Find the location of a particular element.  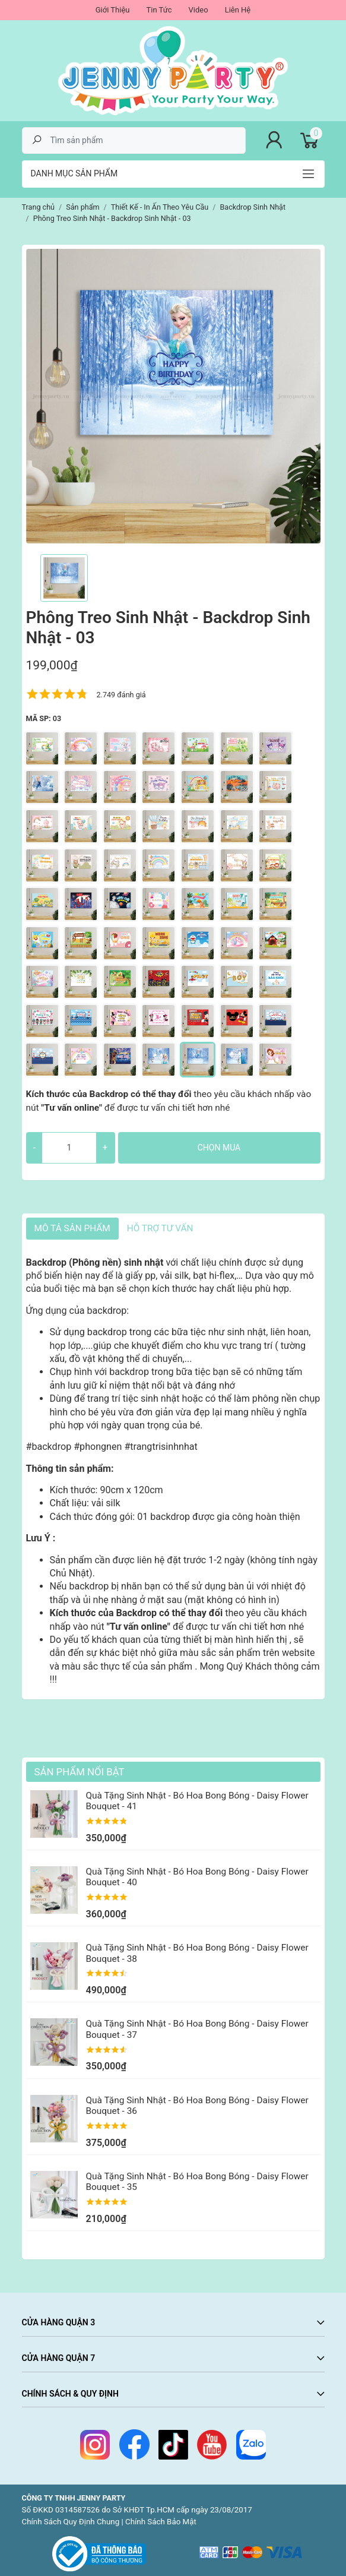

Danh mục sản phẩm is located at coordinates (74, 173).